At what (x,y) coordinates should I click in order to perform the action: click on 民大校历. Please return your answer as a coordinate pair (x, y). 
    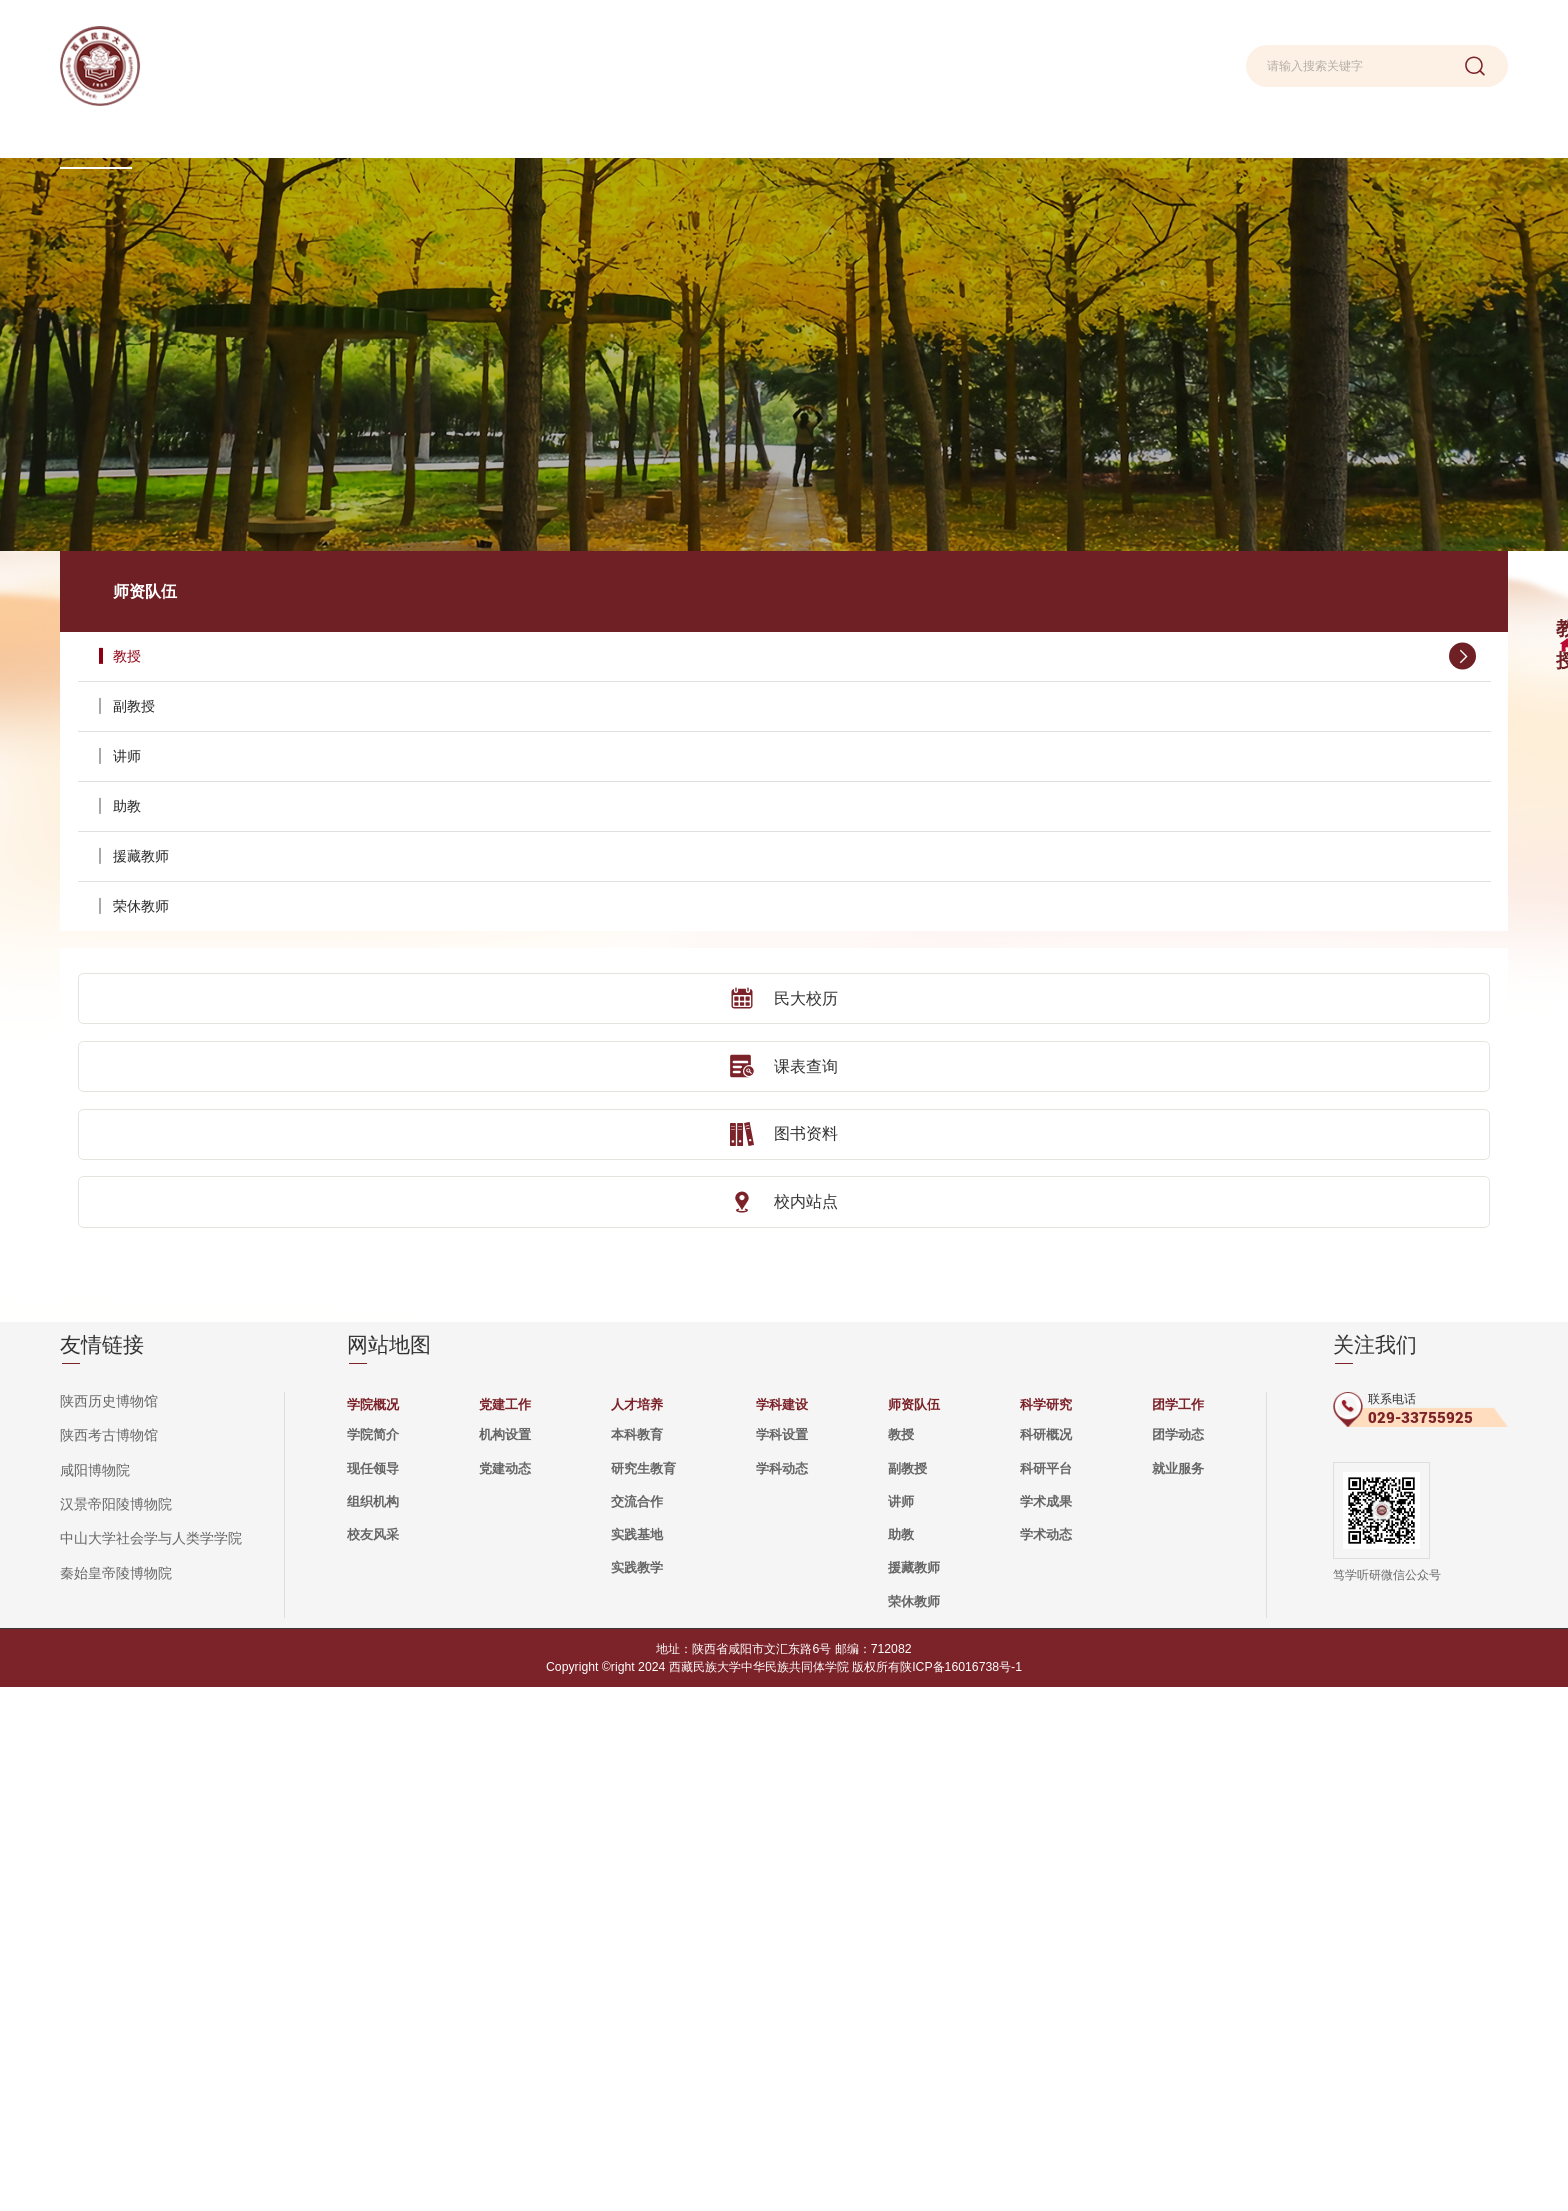
    Looking at the image, I should click on (188, 918).